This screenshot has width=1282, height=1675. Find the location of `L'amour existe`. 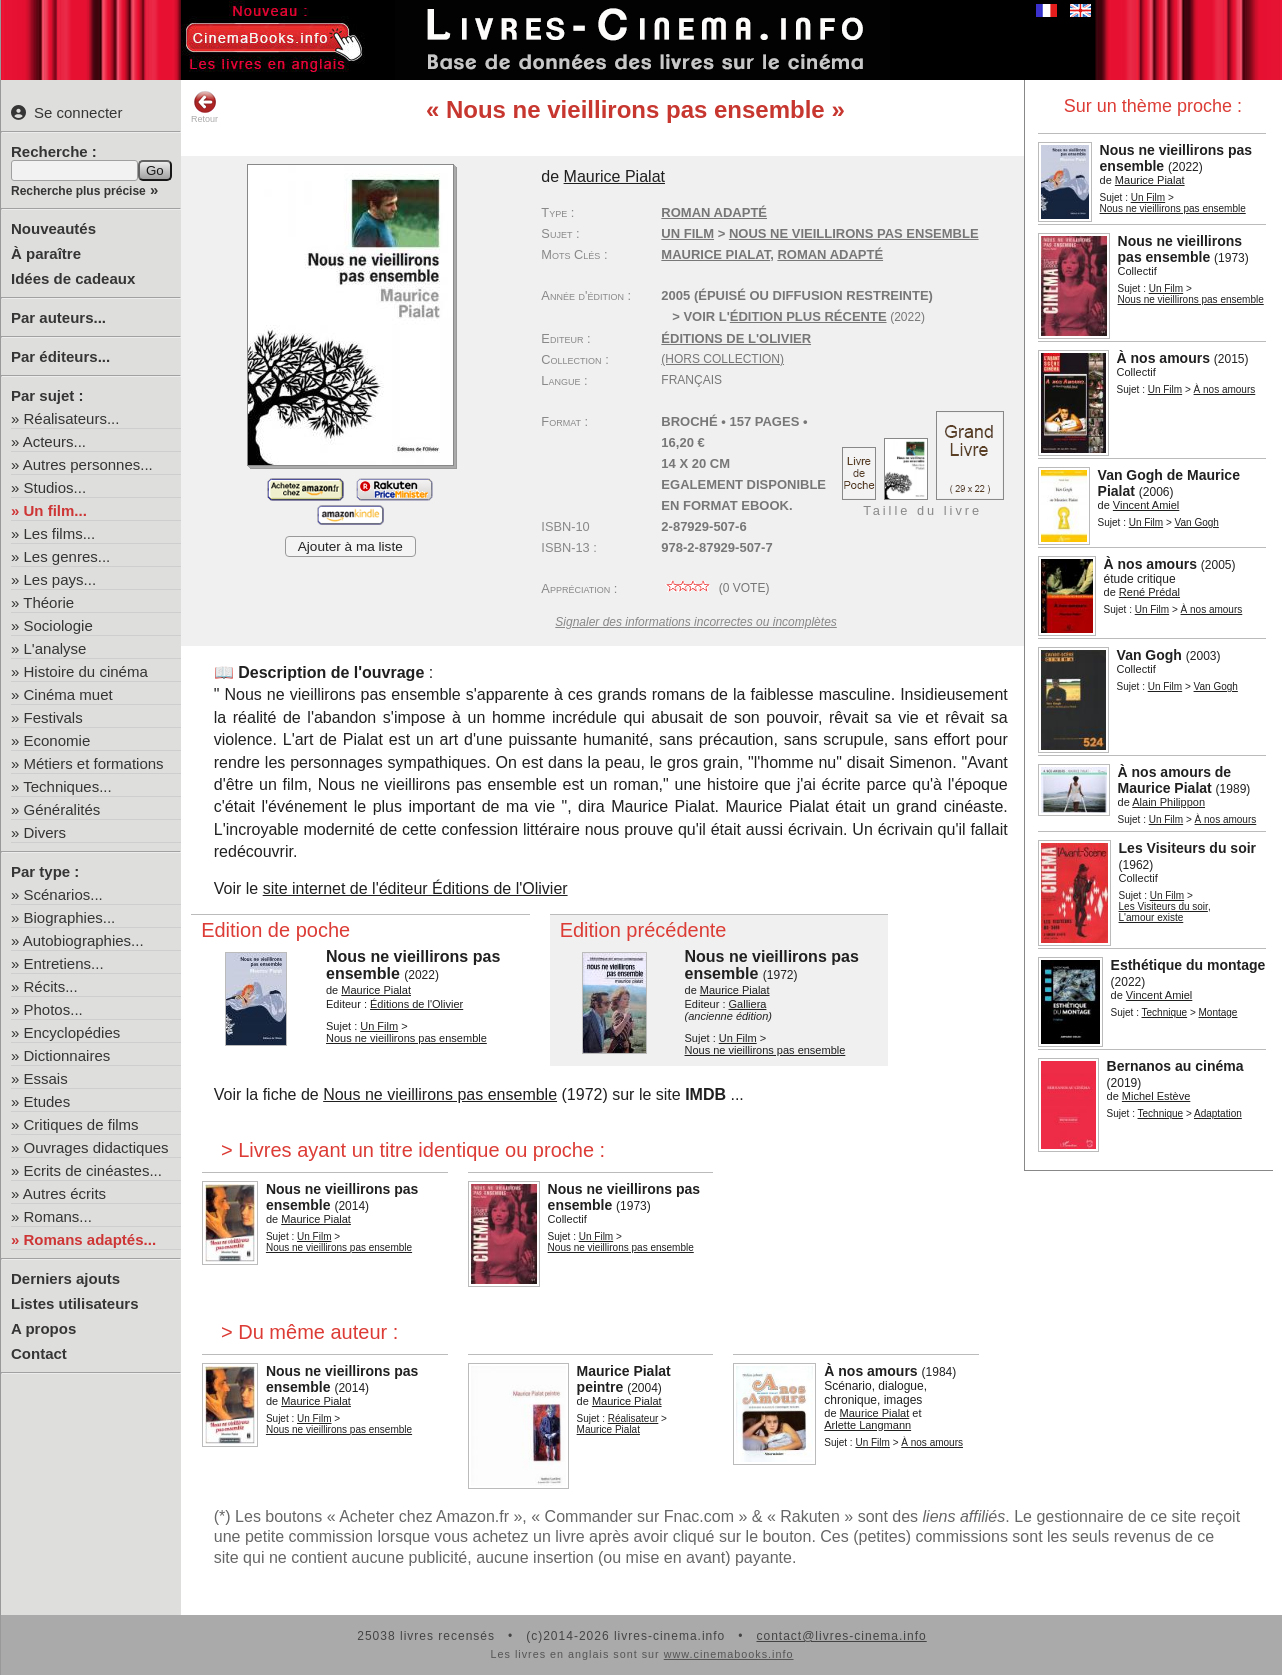

L'amour existe is located at coordinates (1151, 917).